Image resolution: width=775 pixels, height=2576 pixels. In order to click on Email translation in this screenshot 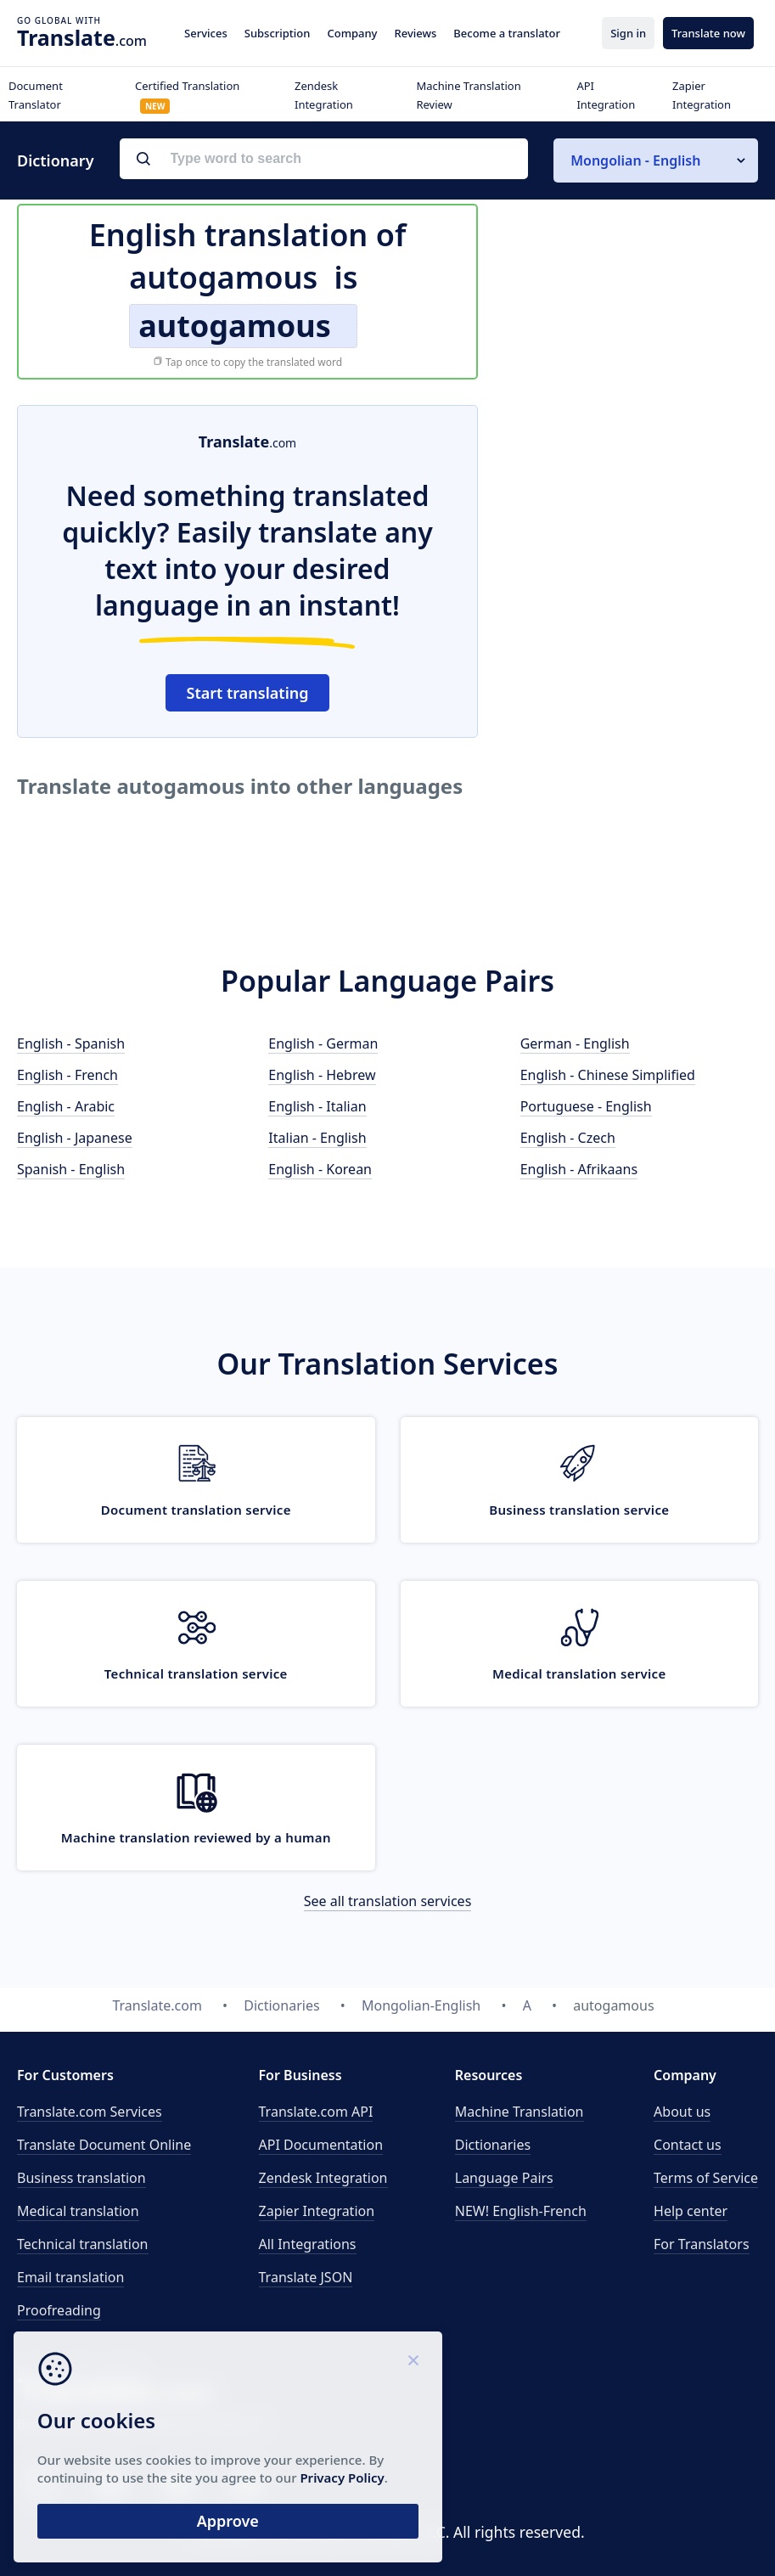, I will do `click(70, 2277)`.